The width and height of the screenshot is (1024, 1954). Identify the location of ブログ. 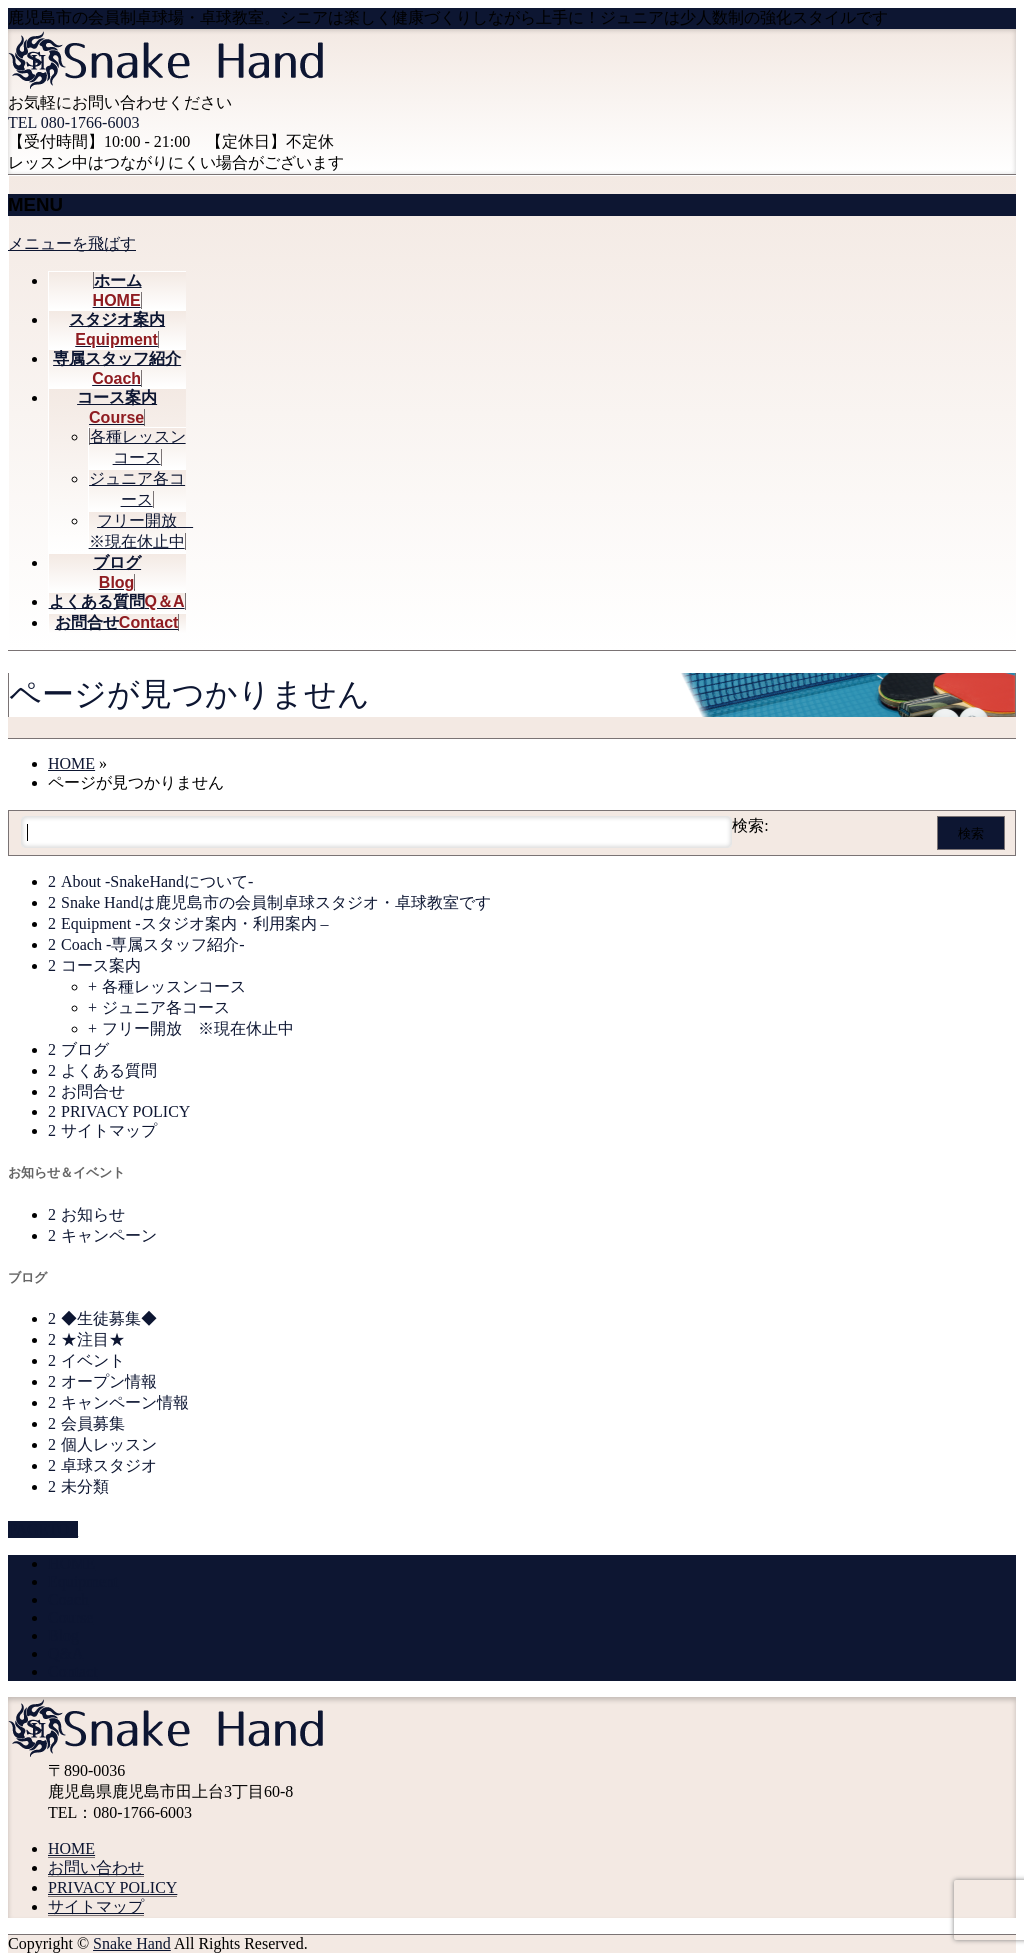
(85, 1049).